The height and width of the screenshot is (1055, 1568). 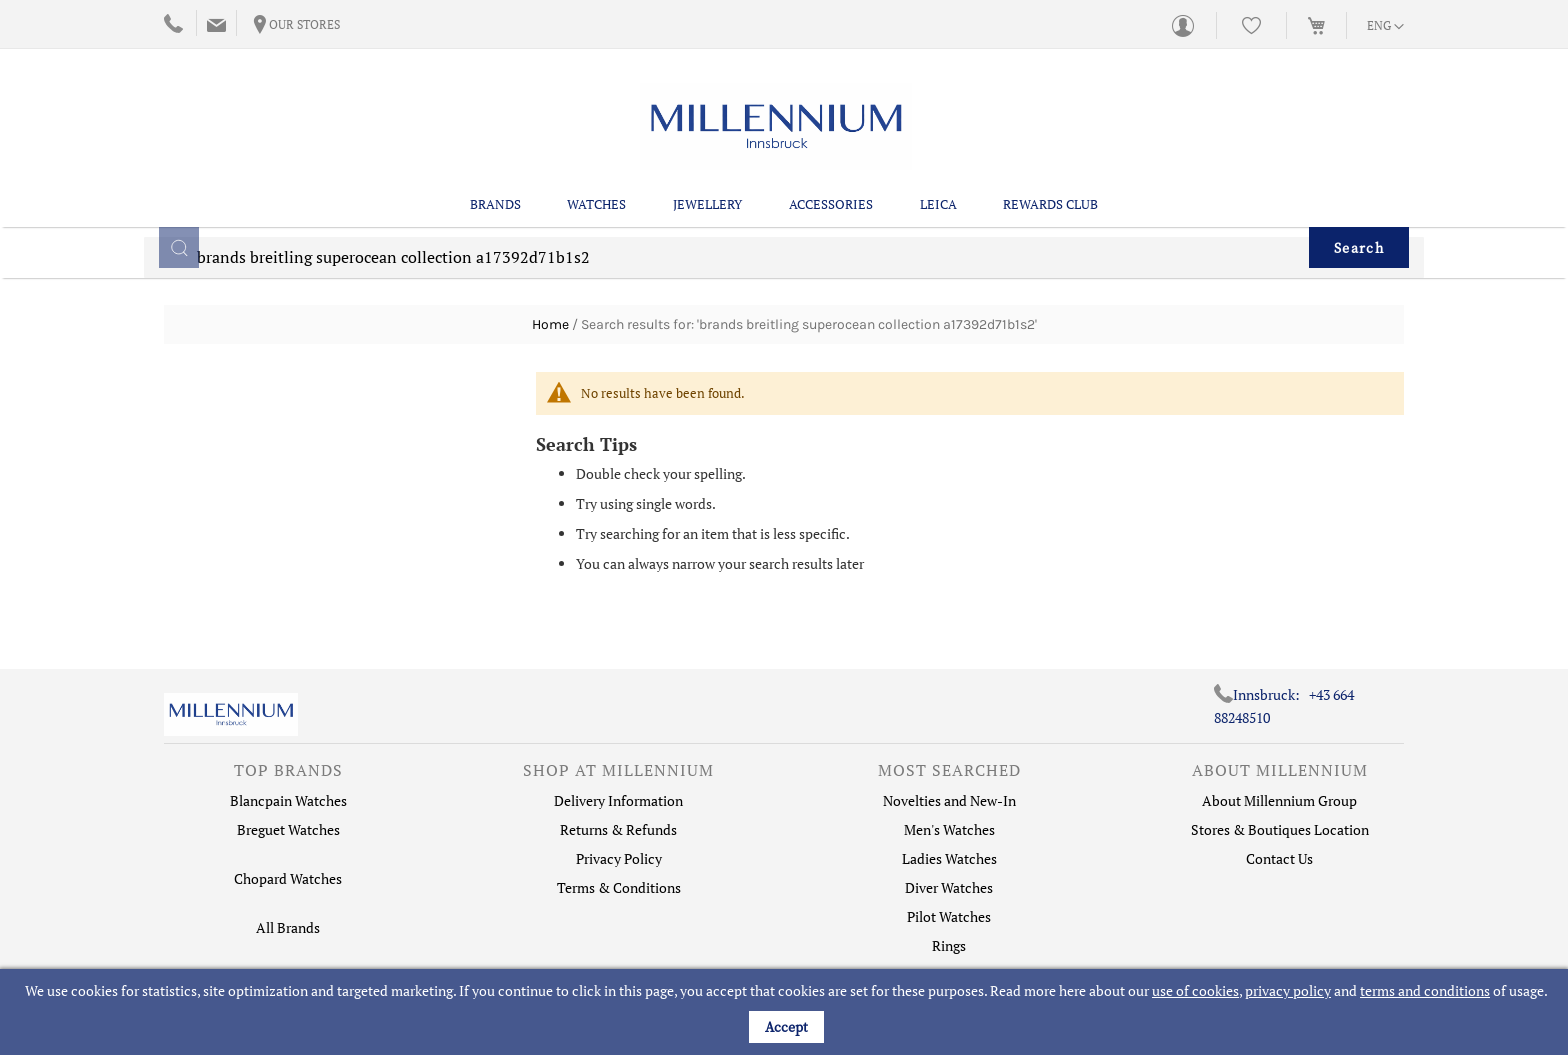 I want to click on [tab], so click(x=288, y=775).